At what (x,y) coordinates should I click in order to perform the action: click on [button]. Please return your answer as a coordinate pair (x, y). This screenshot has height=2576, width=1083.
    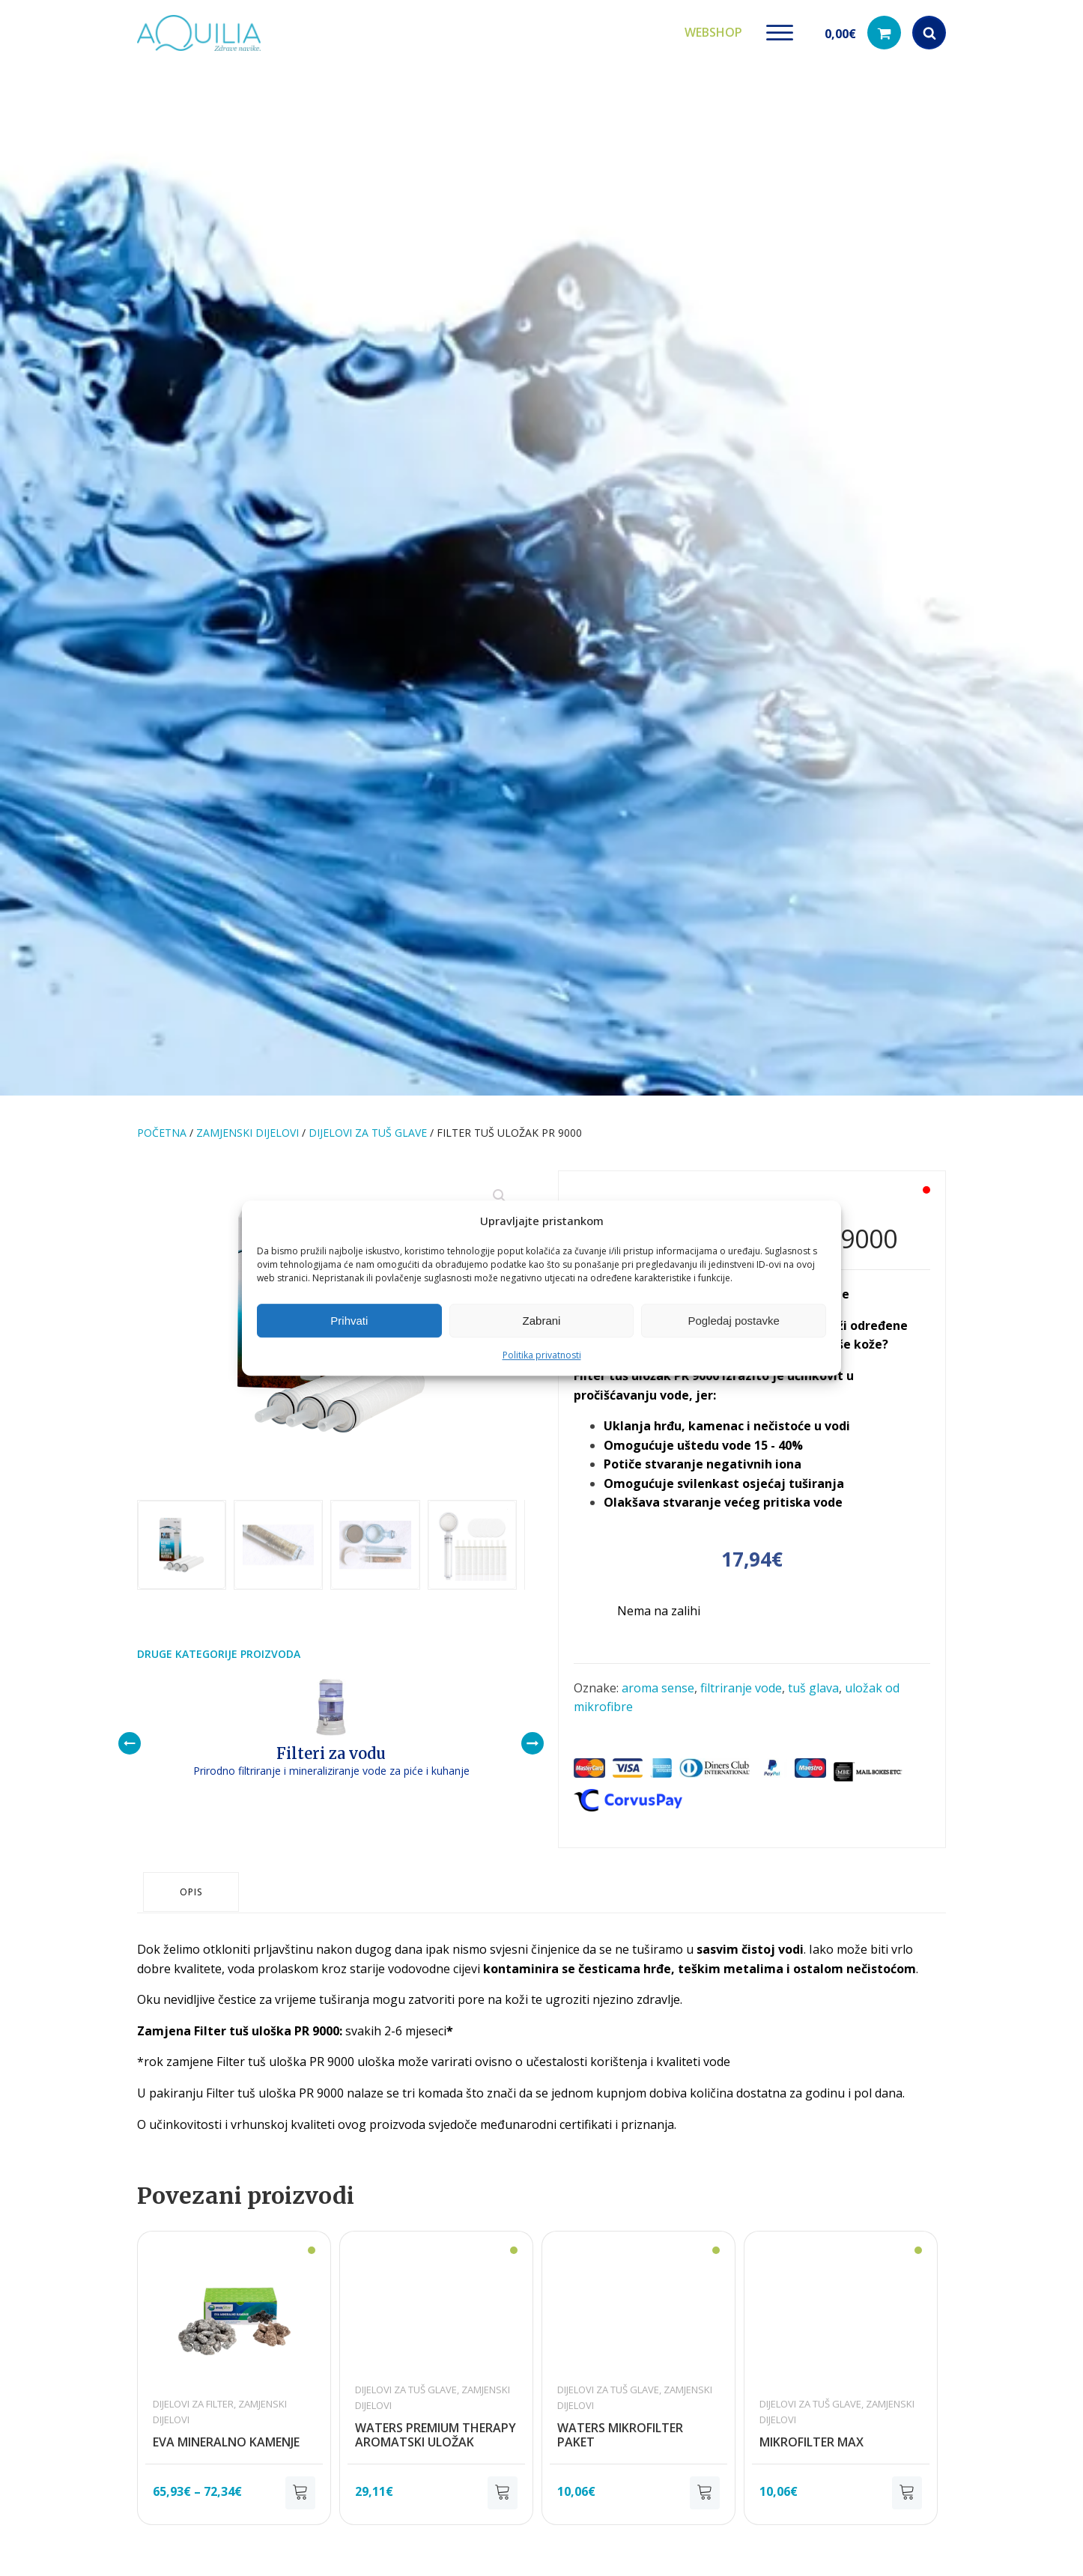
    Looking at the image, I should click on (863, 30).